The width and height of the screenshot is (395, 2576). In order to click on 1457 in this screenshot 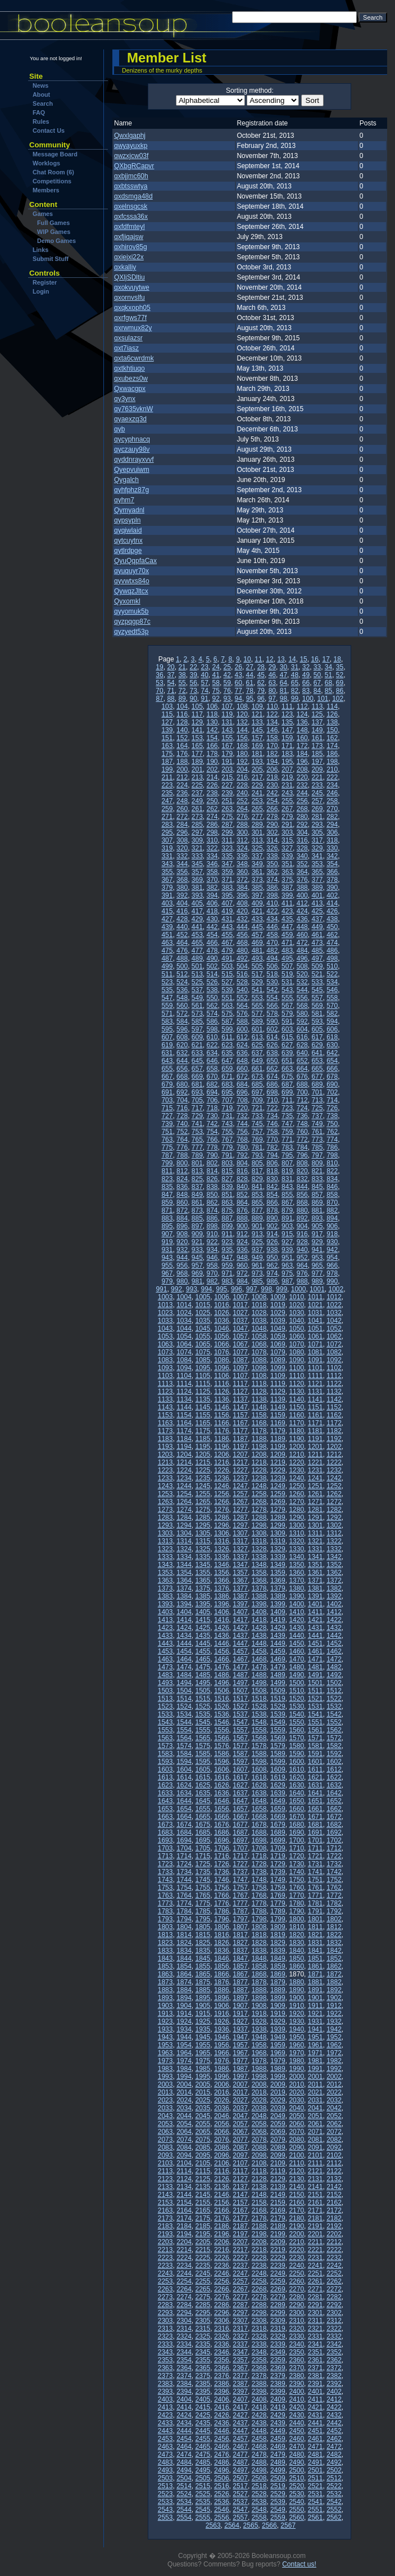, I will do `click(240, 1651)`.